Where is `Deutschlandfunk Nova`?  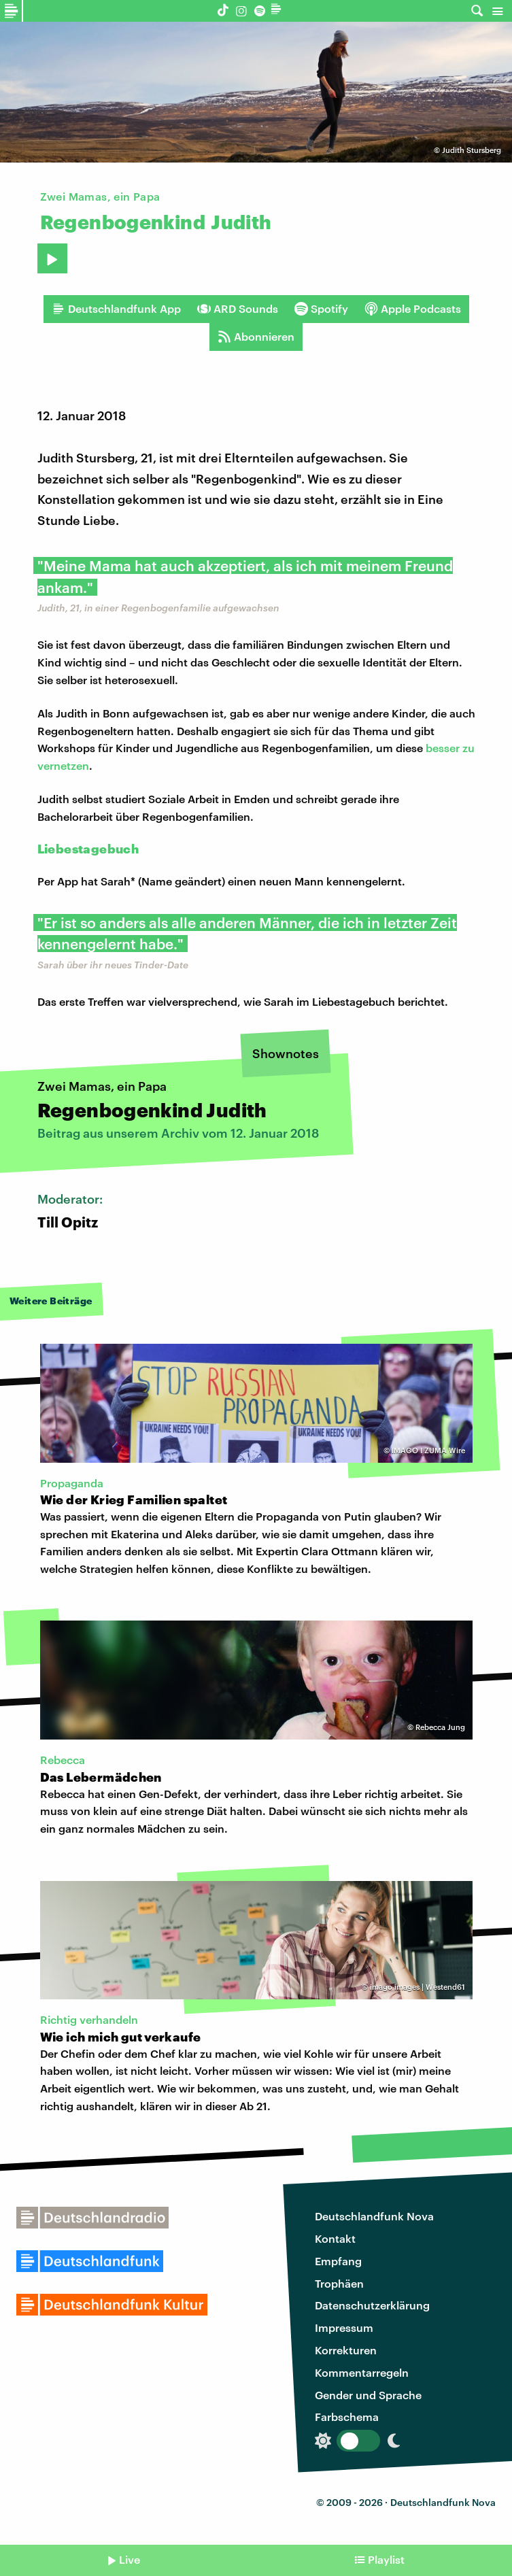
Deutschlandfunk Nova is located at coordinates (374, 2215).